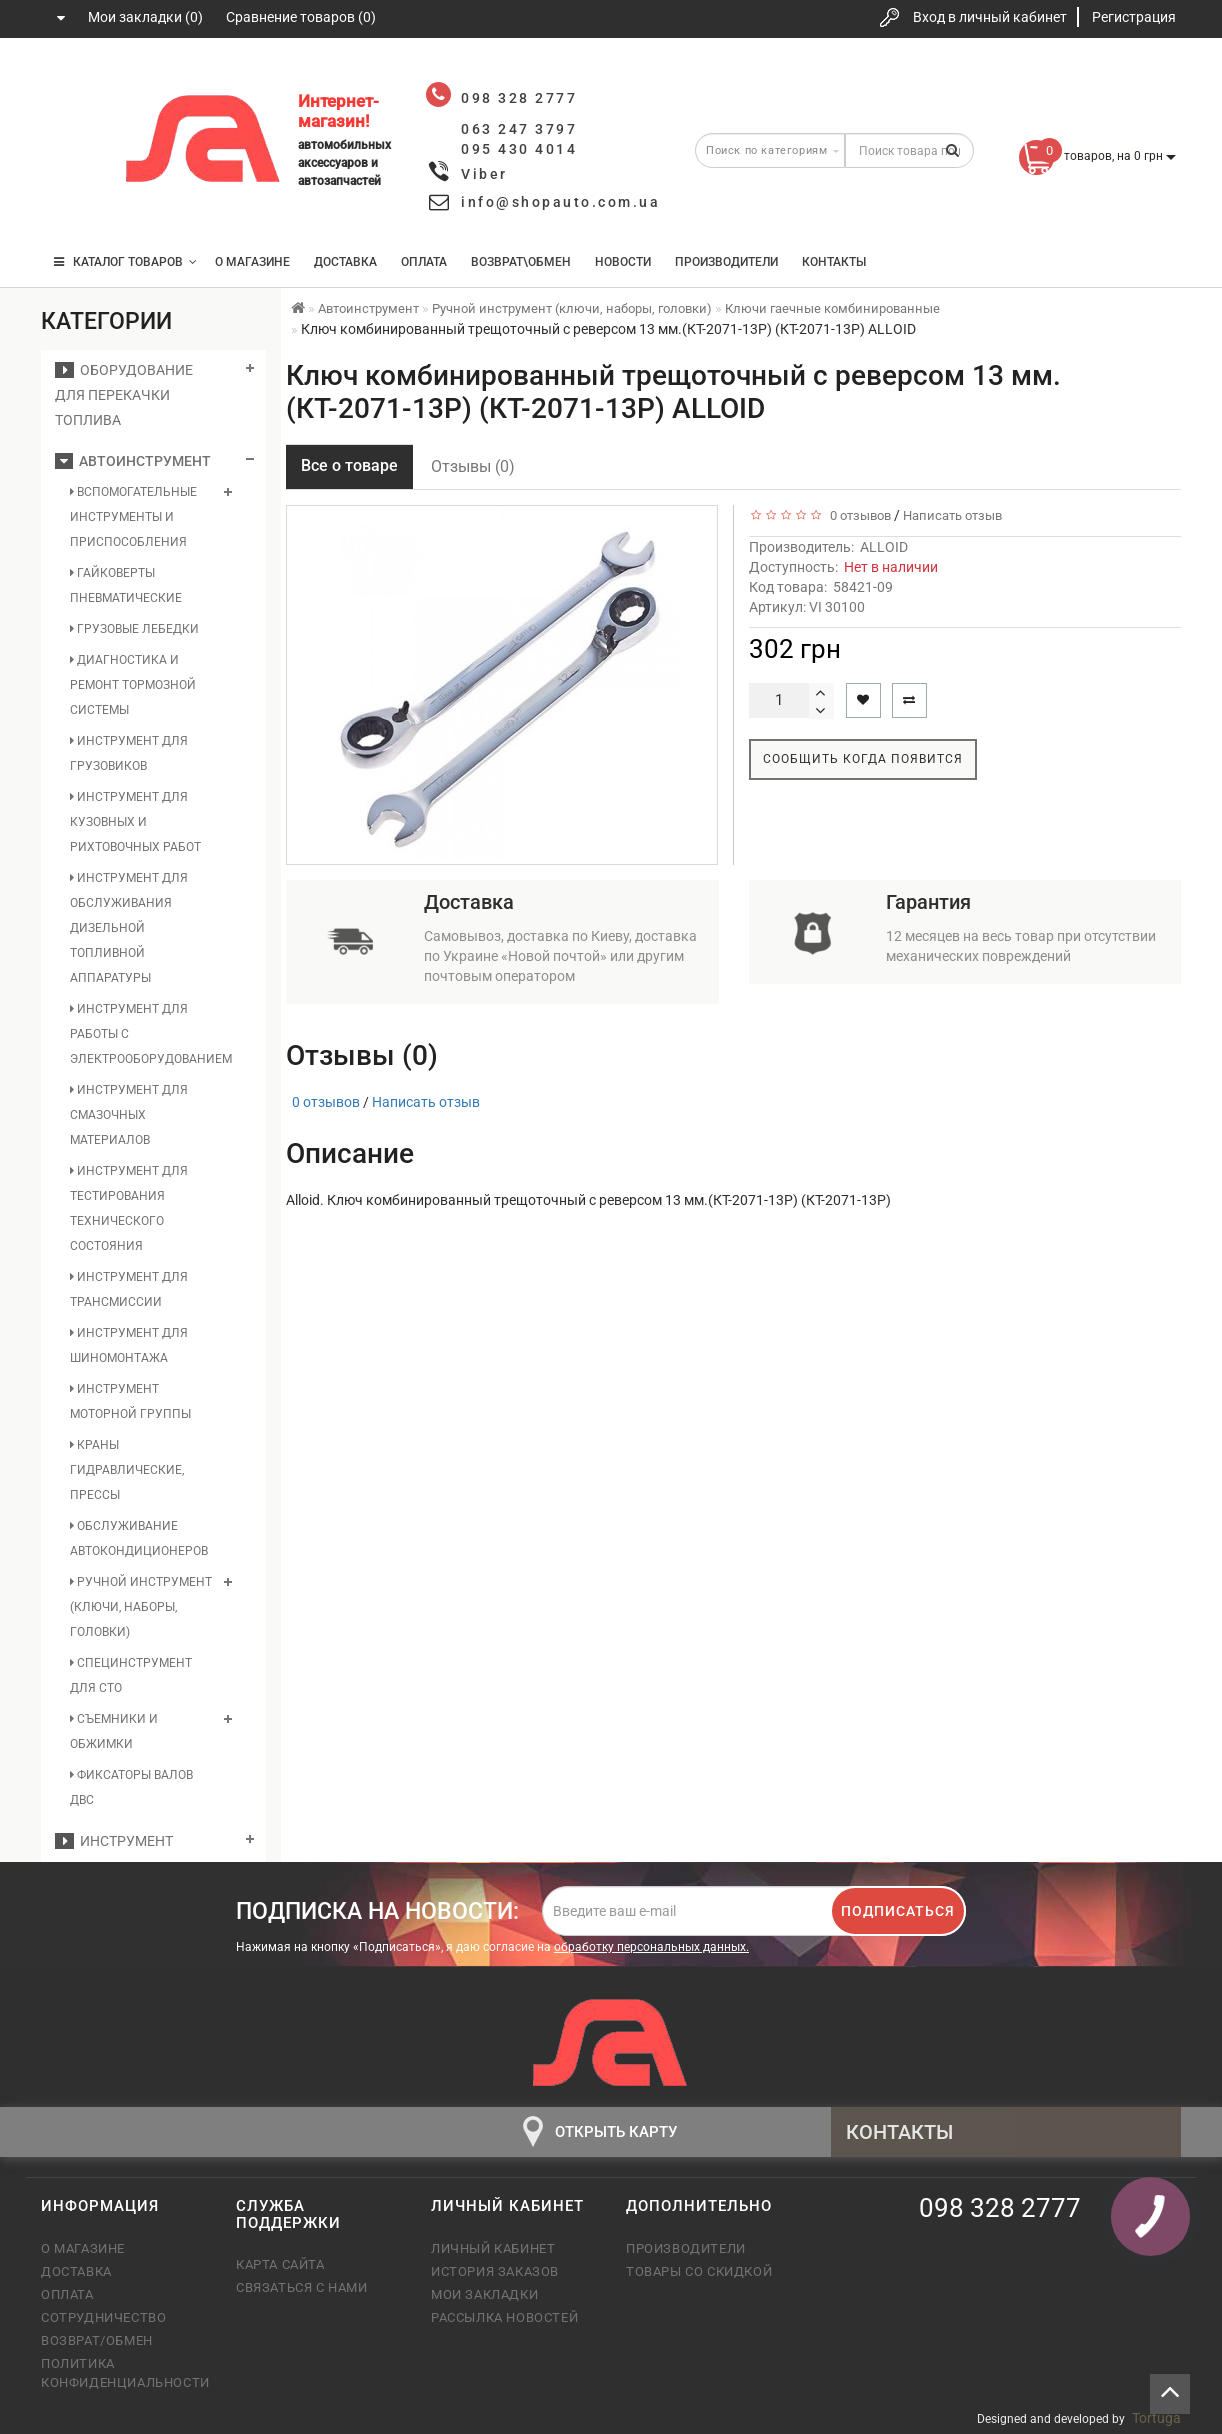  What do you see at coordinates (484, 2294) in the screenshot?
I see `Мои закладки` at bounding box center [484, 2294].